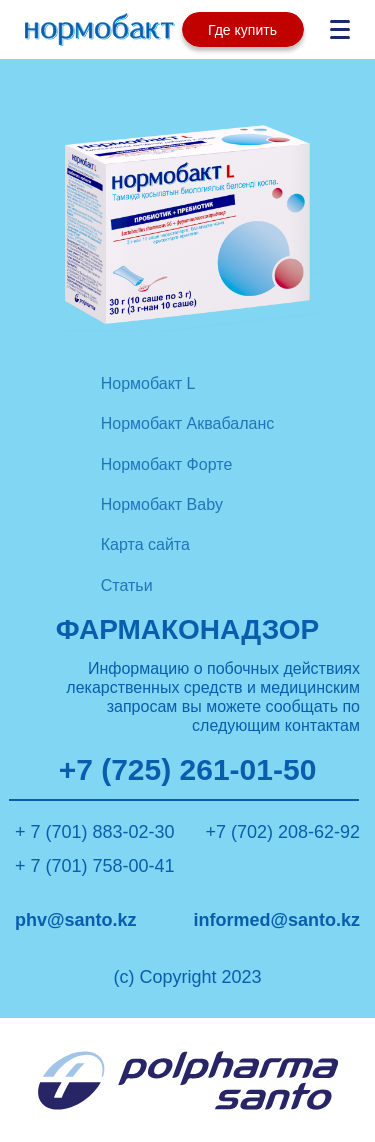 The width and height of the screenshot is (375, 1142). What do you see at coordinates (95, 832) in the screenshot?
I see `+ 7 (701) 883-02-30` at bounding box center [95, 832].